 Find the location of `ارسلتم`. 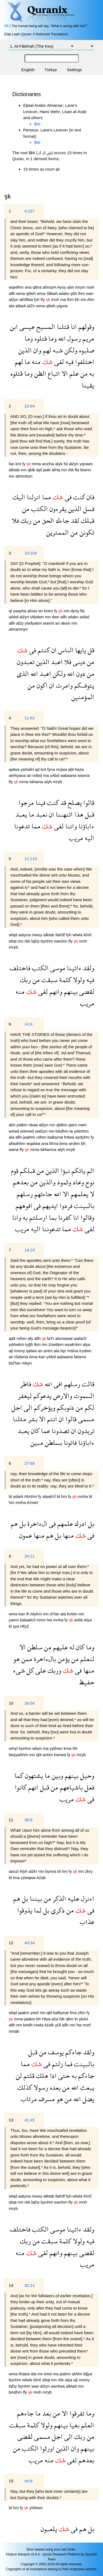

ارسلتم is located at coordinates (37, 1217).